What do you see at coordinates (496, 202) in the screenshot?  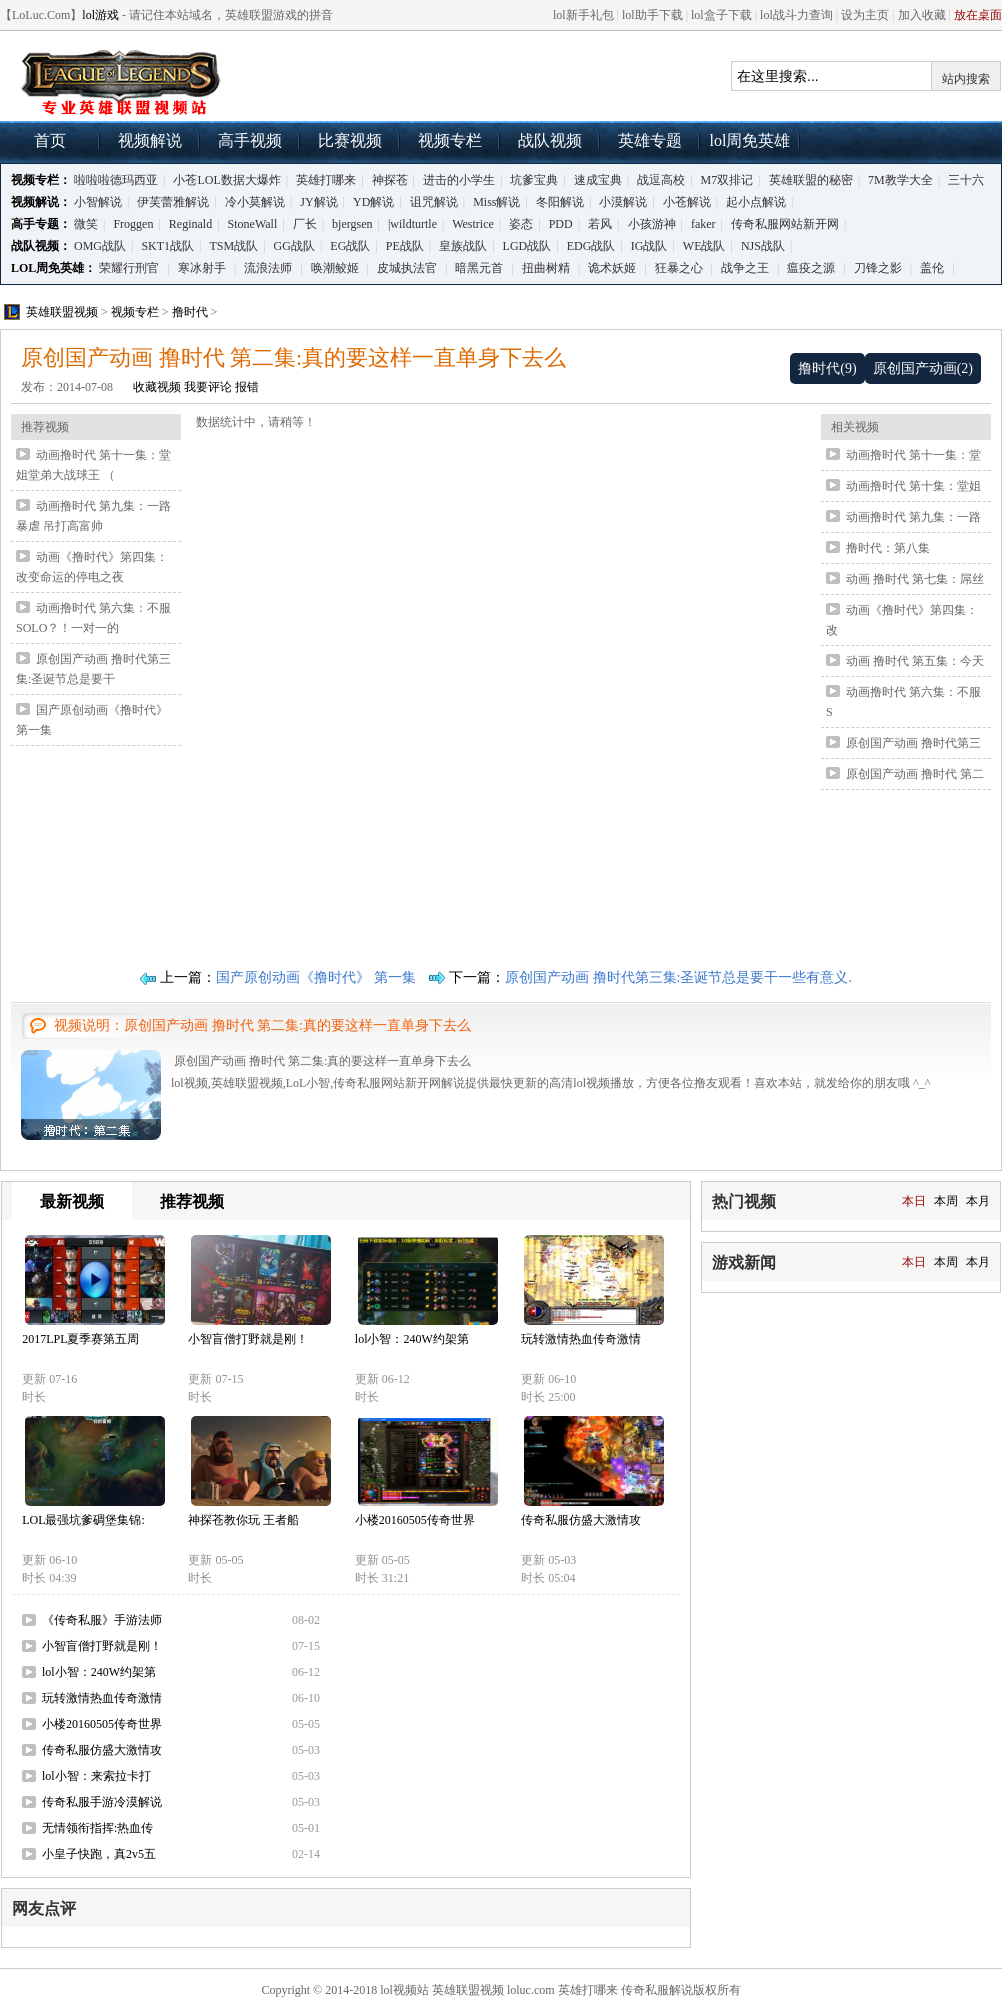 I see `Miss解说` at bounding box center [496, 202].